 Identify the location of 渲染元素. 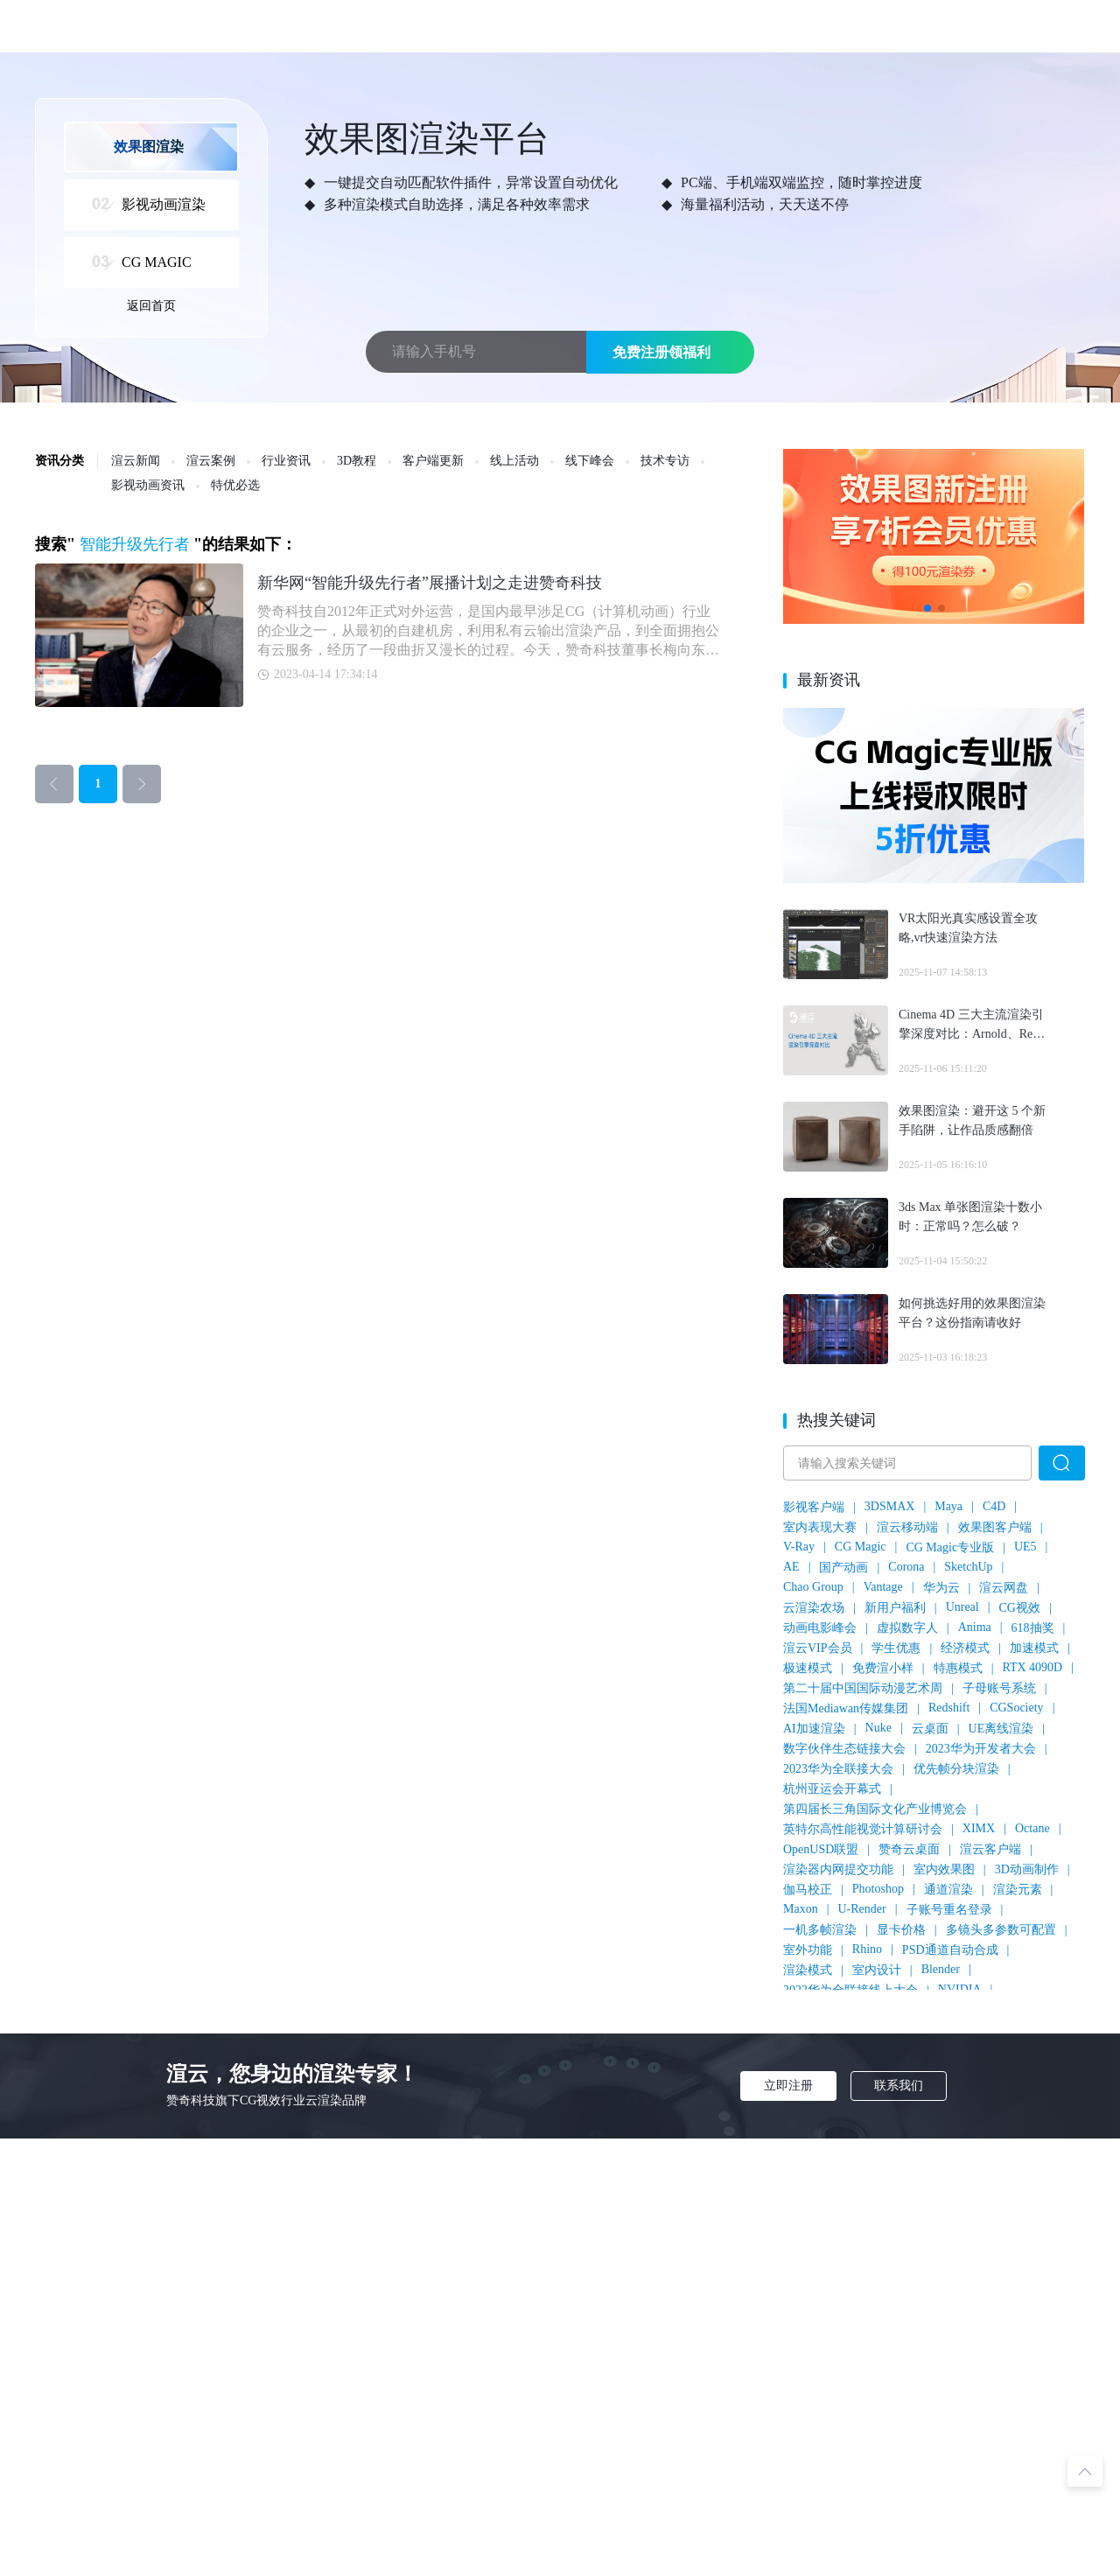
(1017, 1889).